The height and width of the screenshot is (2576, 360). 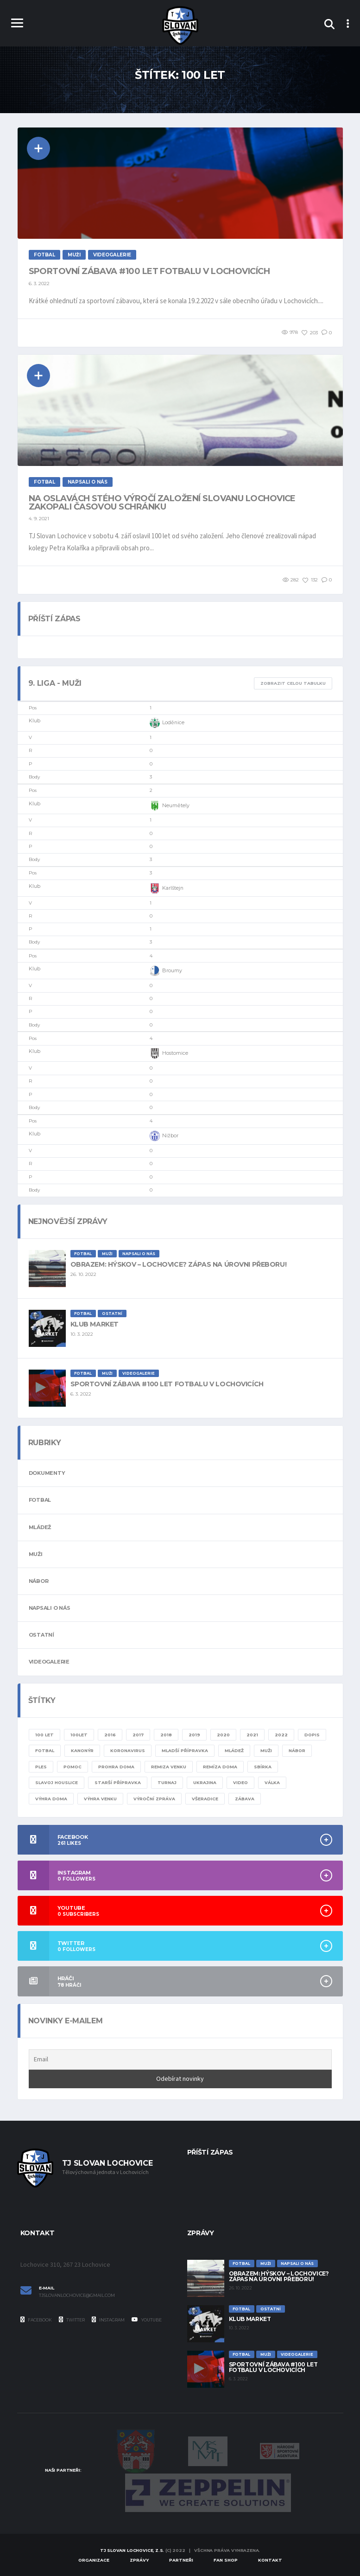 I want to click on 2016 [2016 (1 položka)], so click(x=110, y=1734).